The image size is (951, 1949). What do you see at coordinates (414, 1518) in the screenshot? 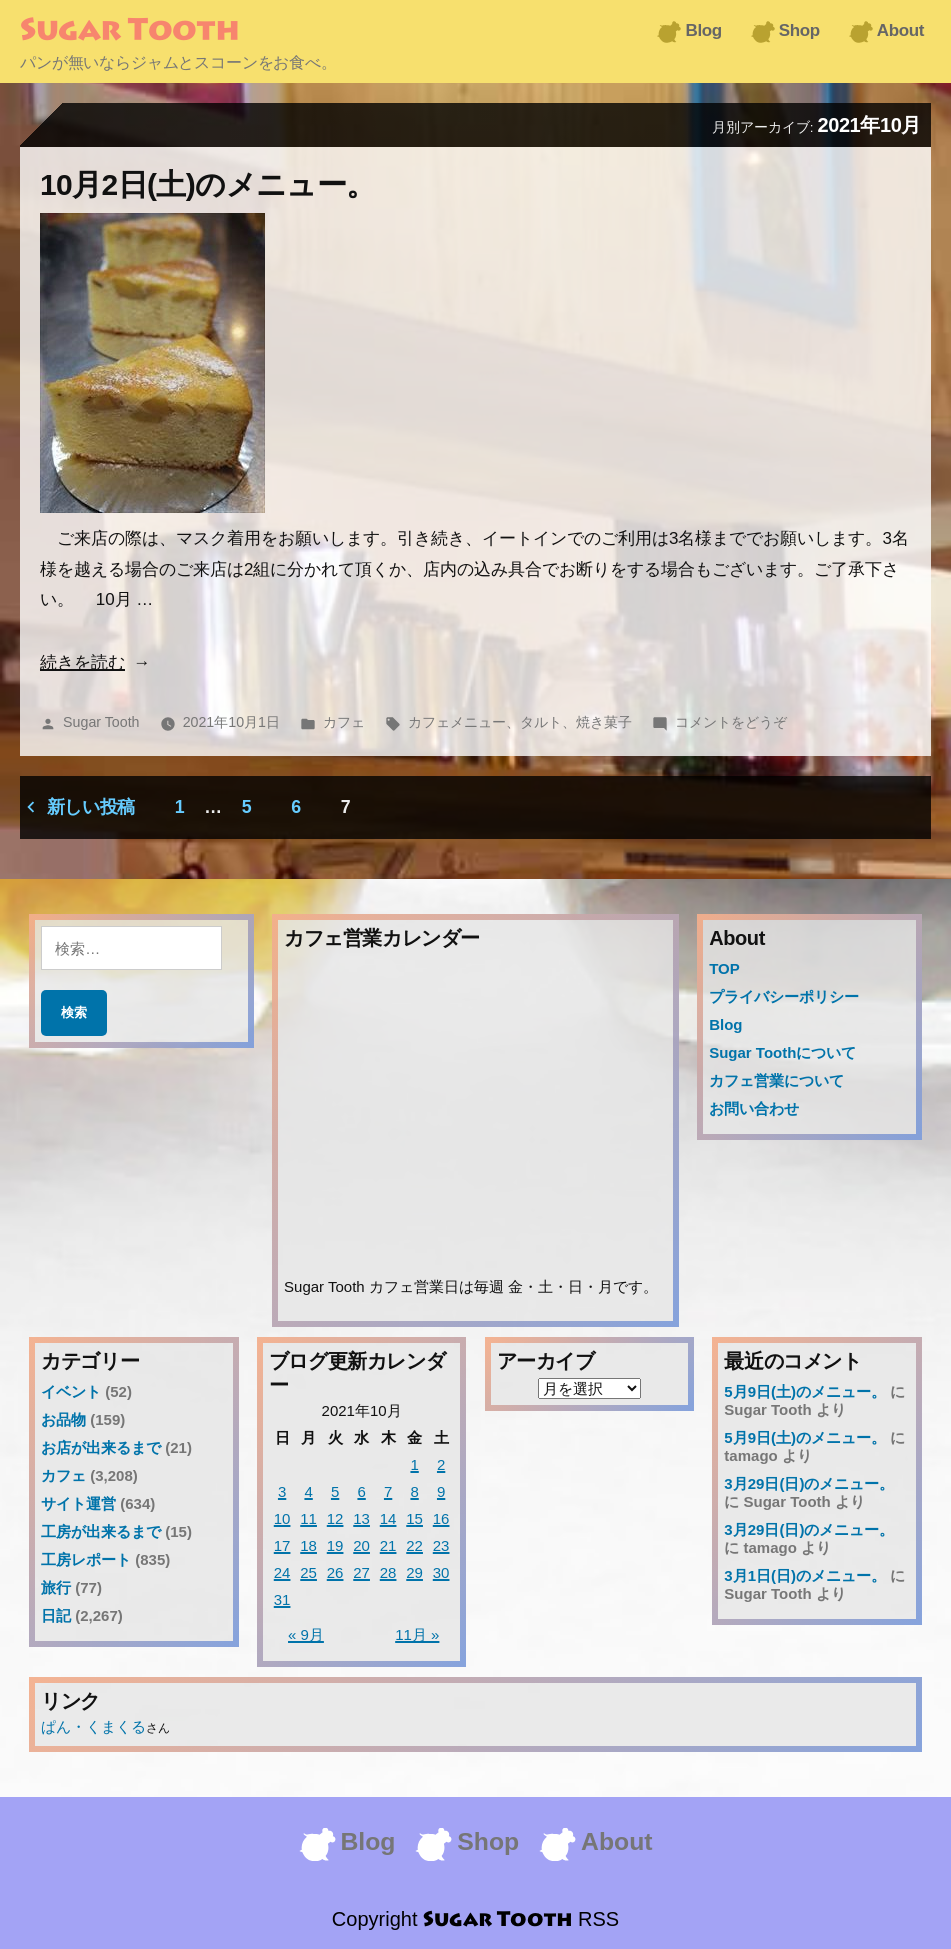
I see `15 [2021年10月15日 に投稿を公開]` at bounding box center [414, 1518].